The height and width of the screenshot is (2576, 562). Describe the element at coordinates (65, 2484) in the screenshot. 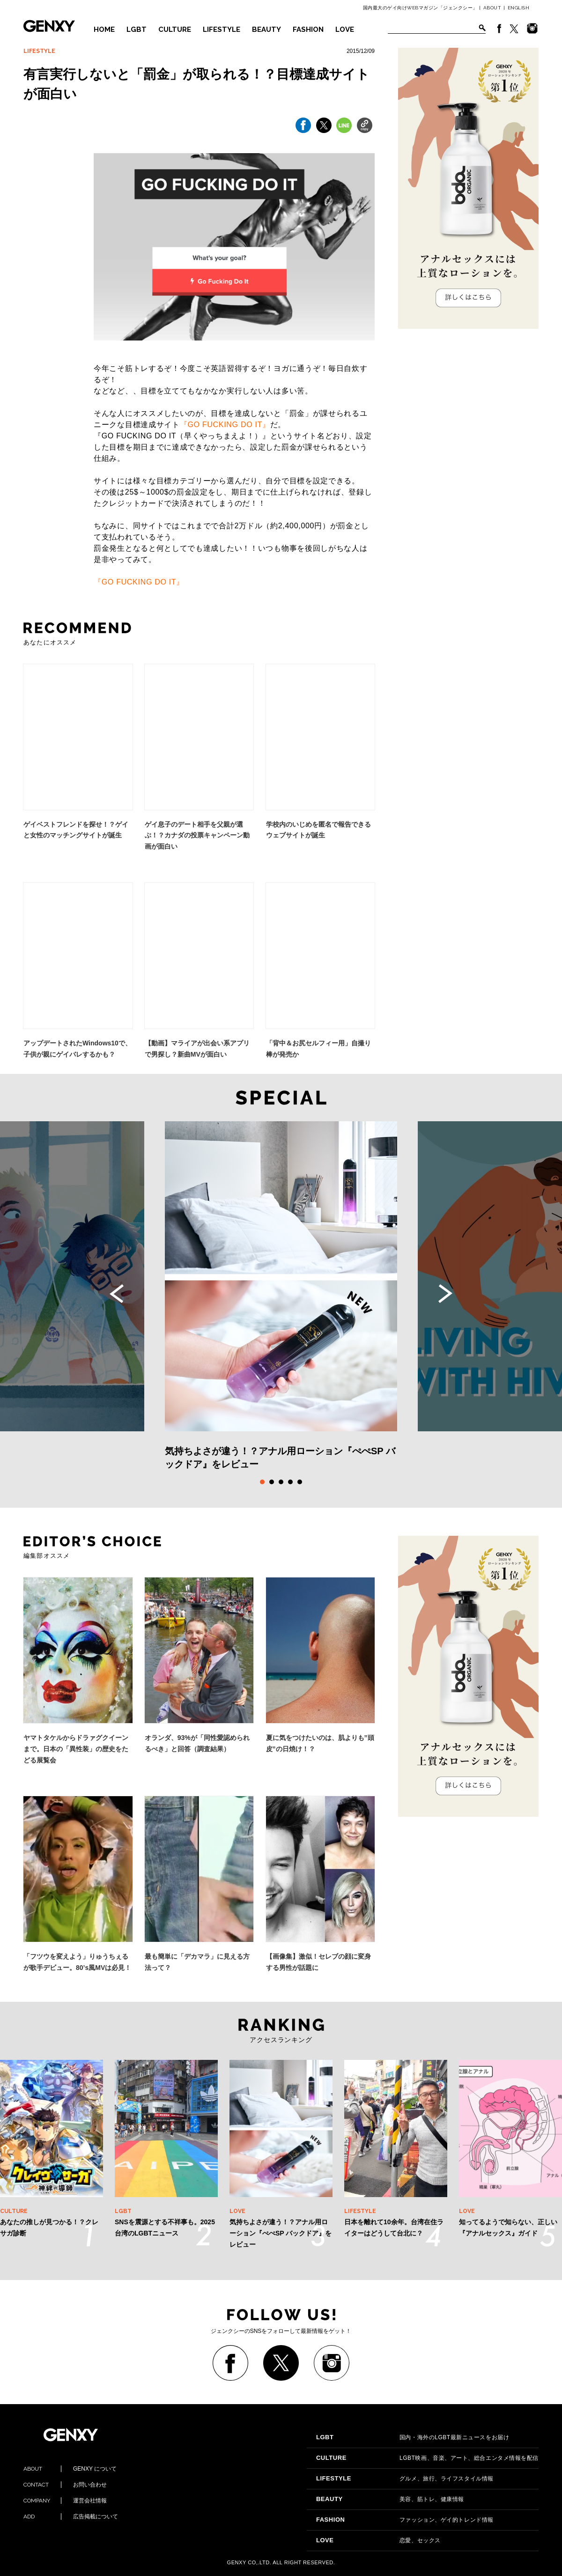

I see `お問い合わせ` at that location.